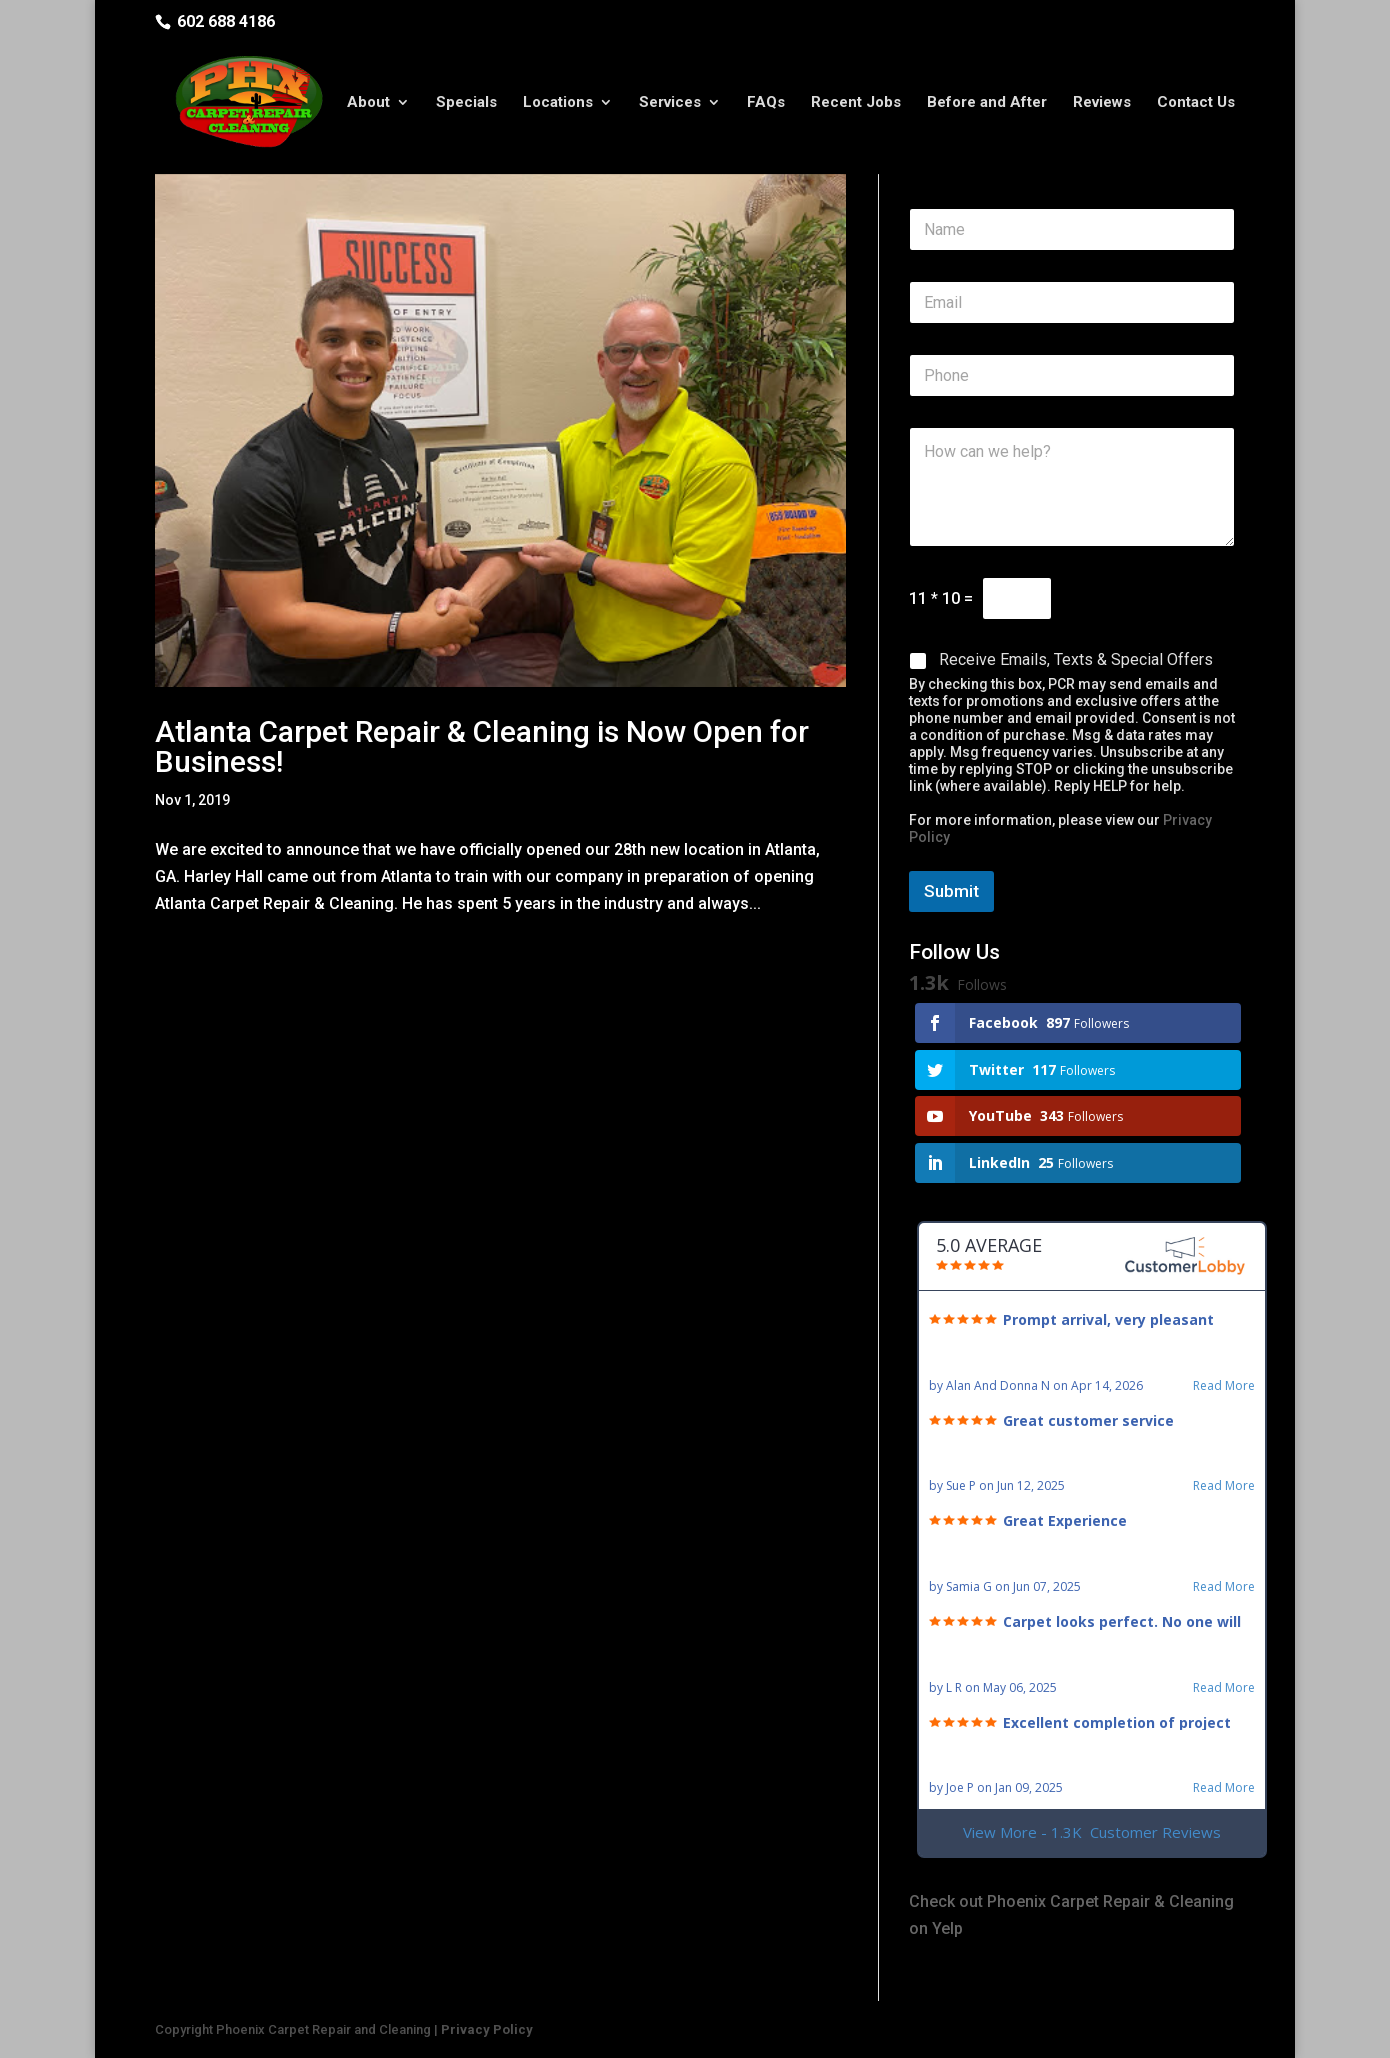 The height and width of the screenshot is (2058, 1390). I want to click on View More - 1.3K, so click(1092, 1832).